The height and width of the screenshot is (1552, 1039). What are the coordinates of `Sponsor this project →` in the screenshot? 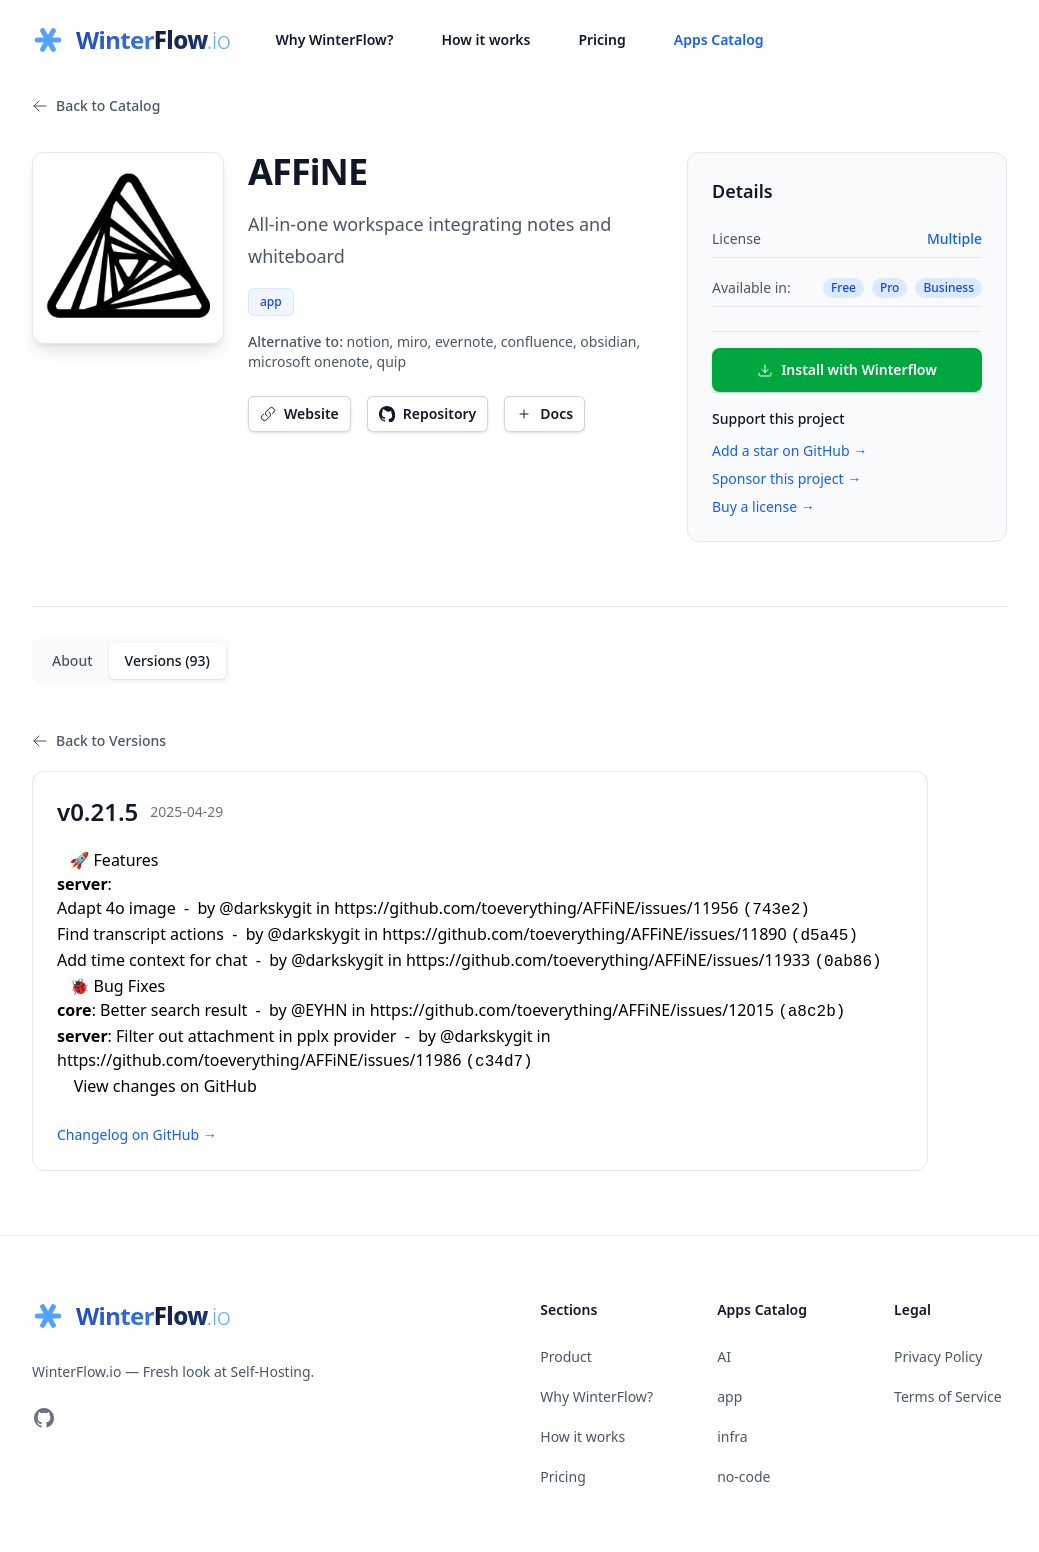 It's located at (786, 478).